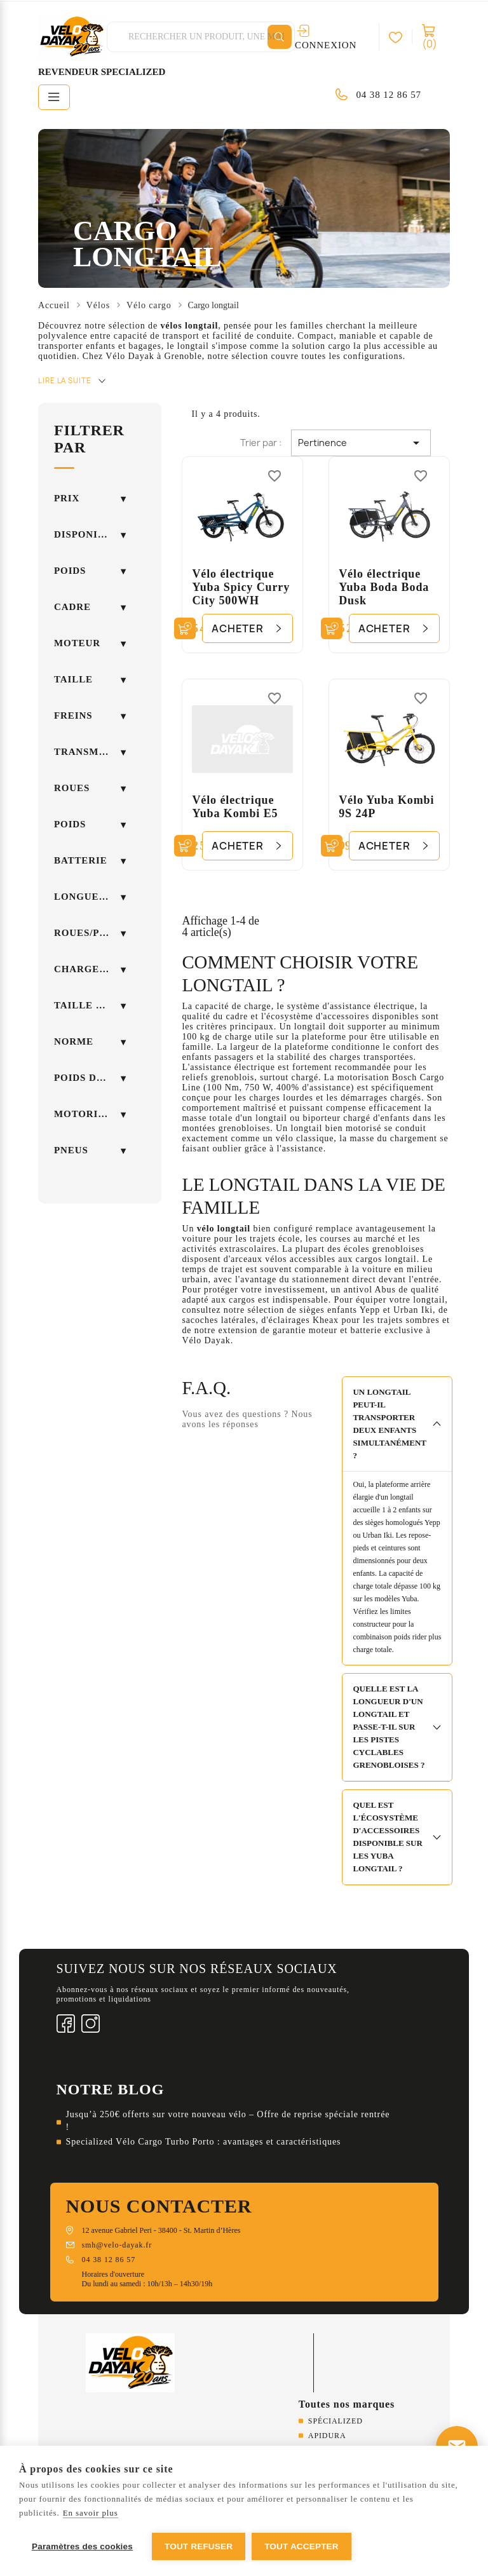 The width and height of the screenshot is (488, 2576). Describe the element at coordinates (238, 628) in the screenshot. I see `Acheter` at that location.